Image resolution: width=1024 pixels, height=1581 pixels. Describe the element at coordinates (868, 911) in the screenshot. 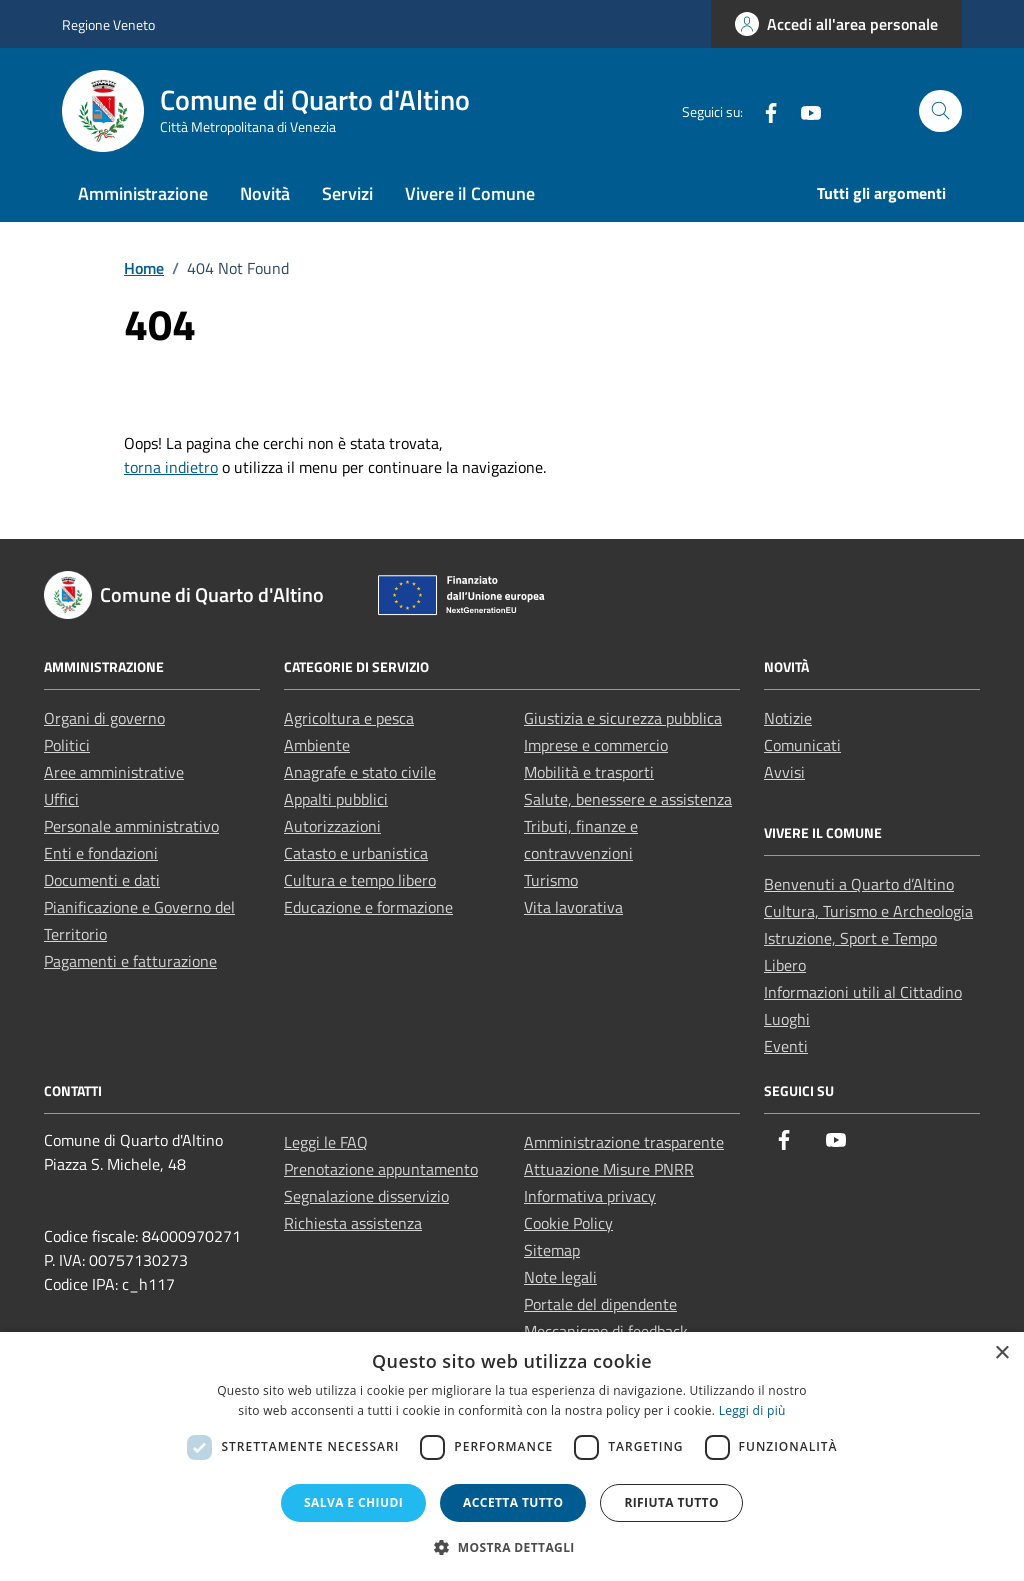

I see `Cultura, Turismo e Archeologia [link]` at that location.